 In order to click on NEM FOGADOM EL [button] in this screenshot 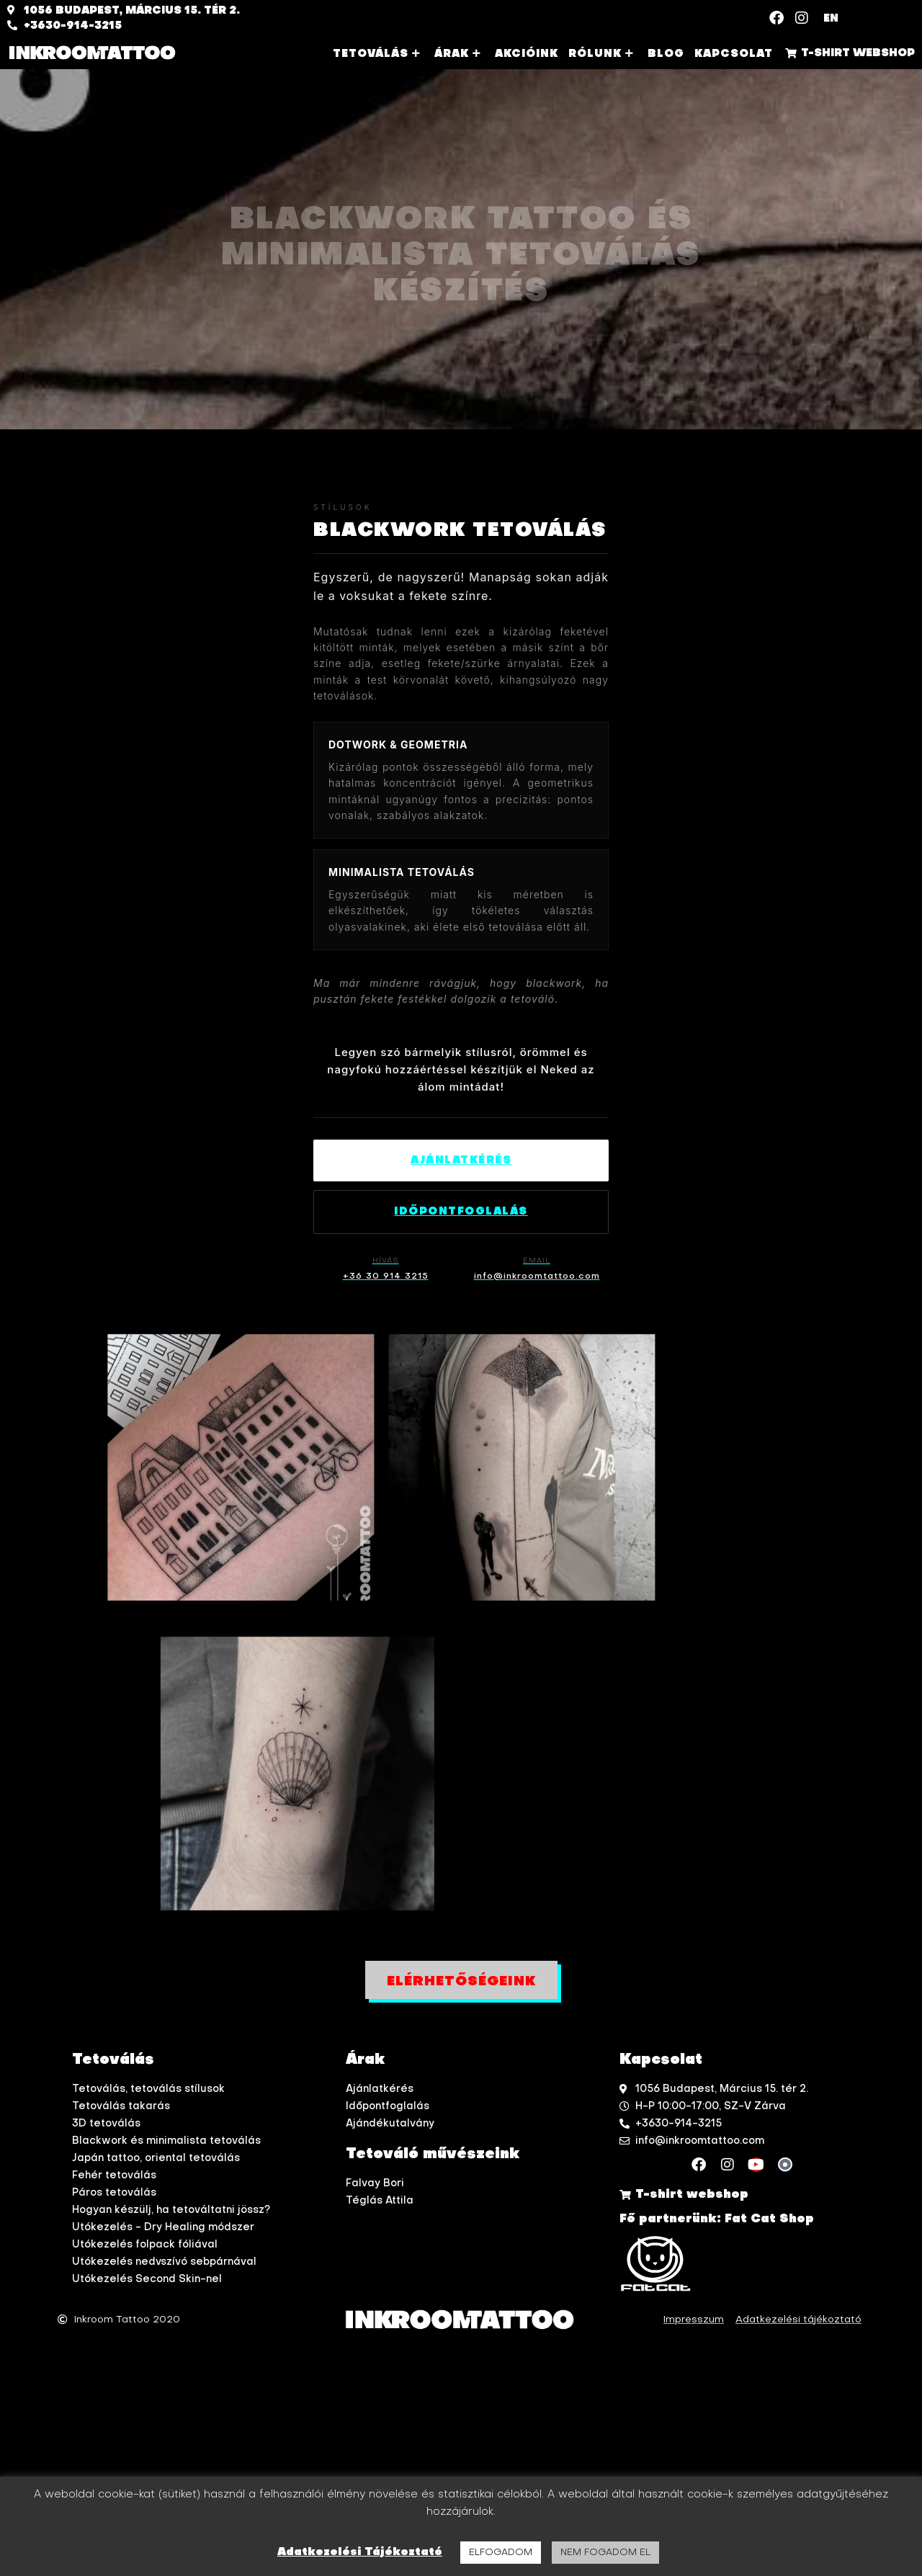, I will do `click(605, 2552)`.